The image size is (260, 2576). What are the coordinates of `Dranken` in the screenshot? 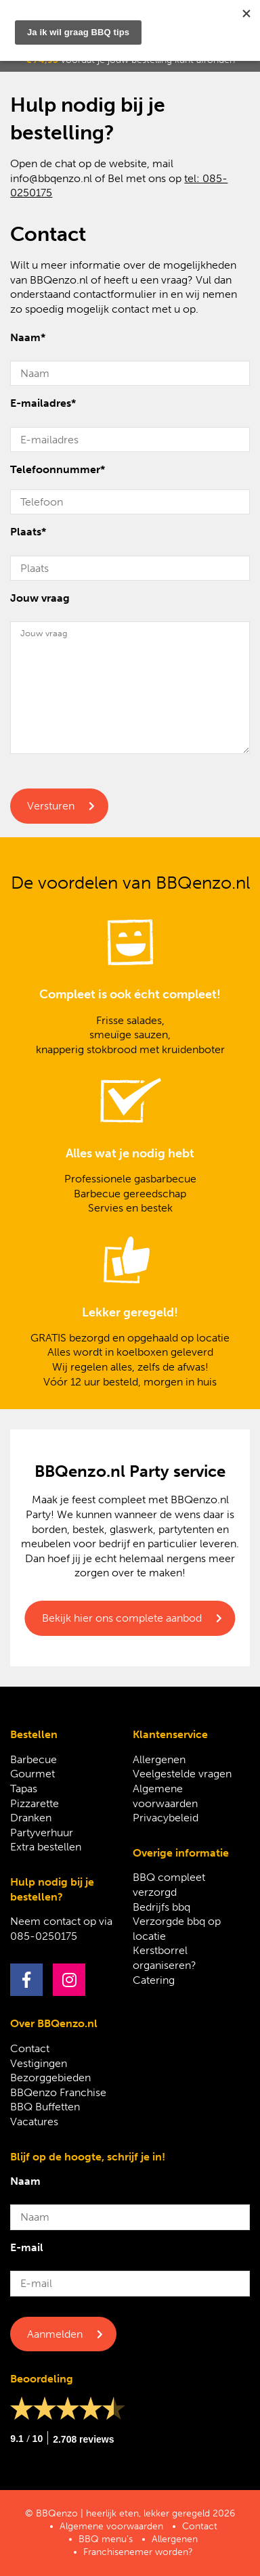 It's located at (30, 1817).